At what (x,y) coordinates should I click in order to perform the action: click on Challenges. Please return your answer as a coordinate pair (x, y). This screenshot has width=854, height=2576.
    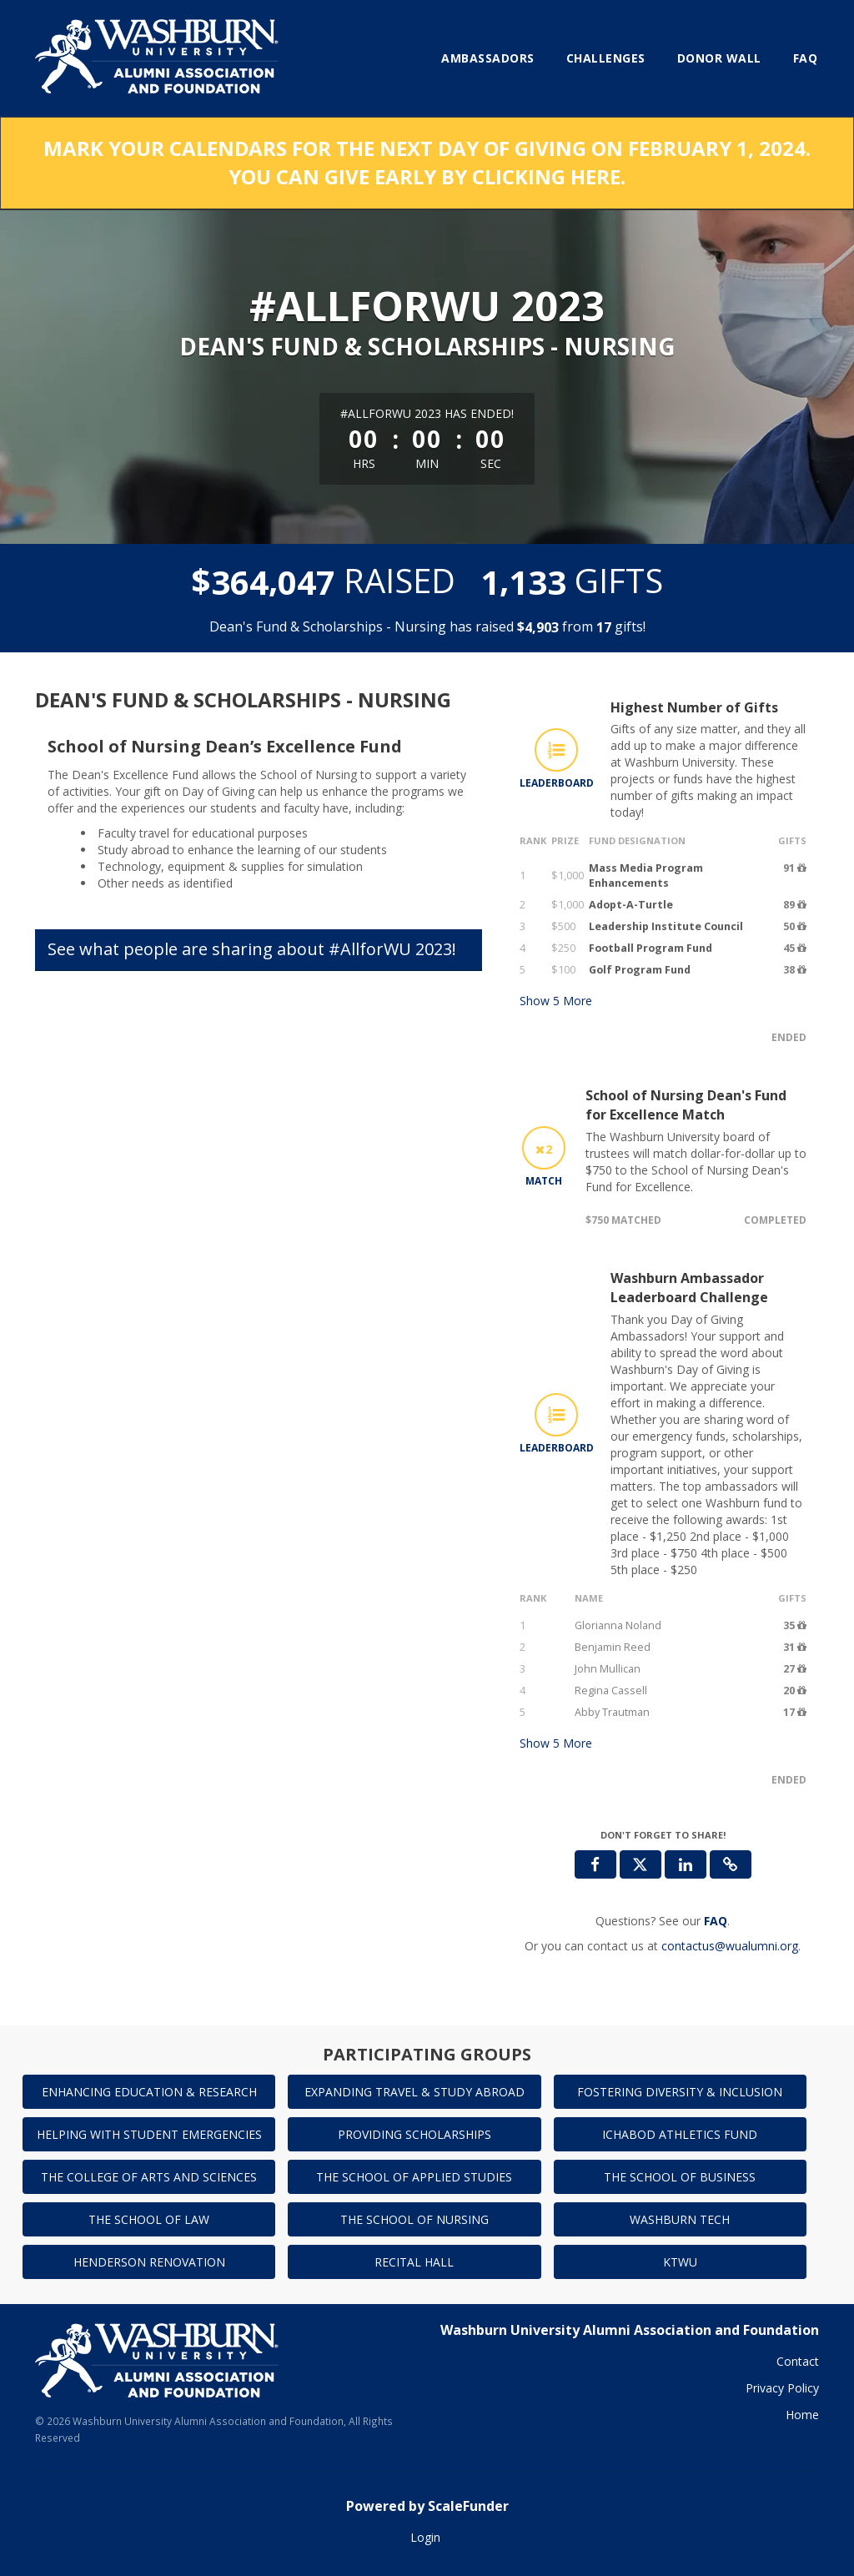
    Looking at the image, I should click on (606, 58).